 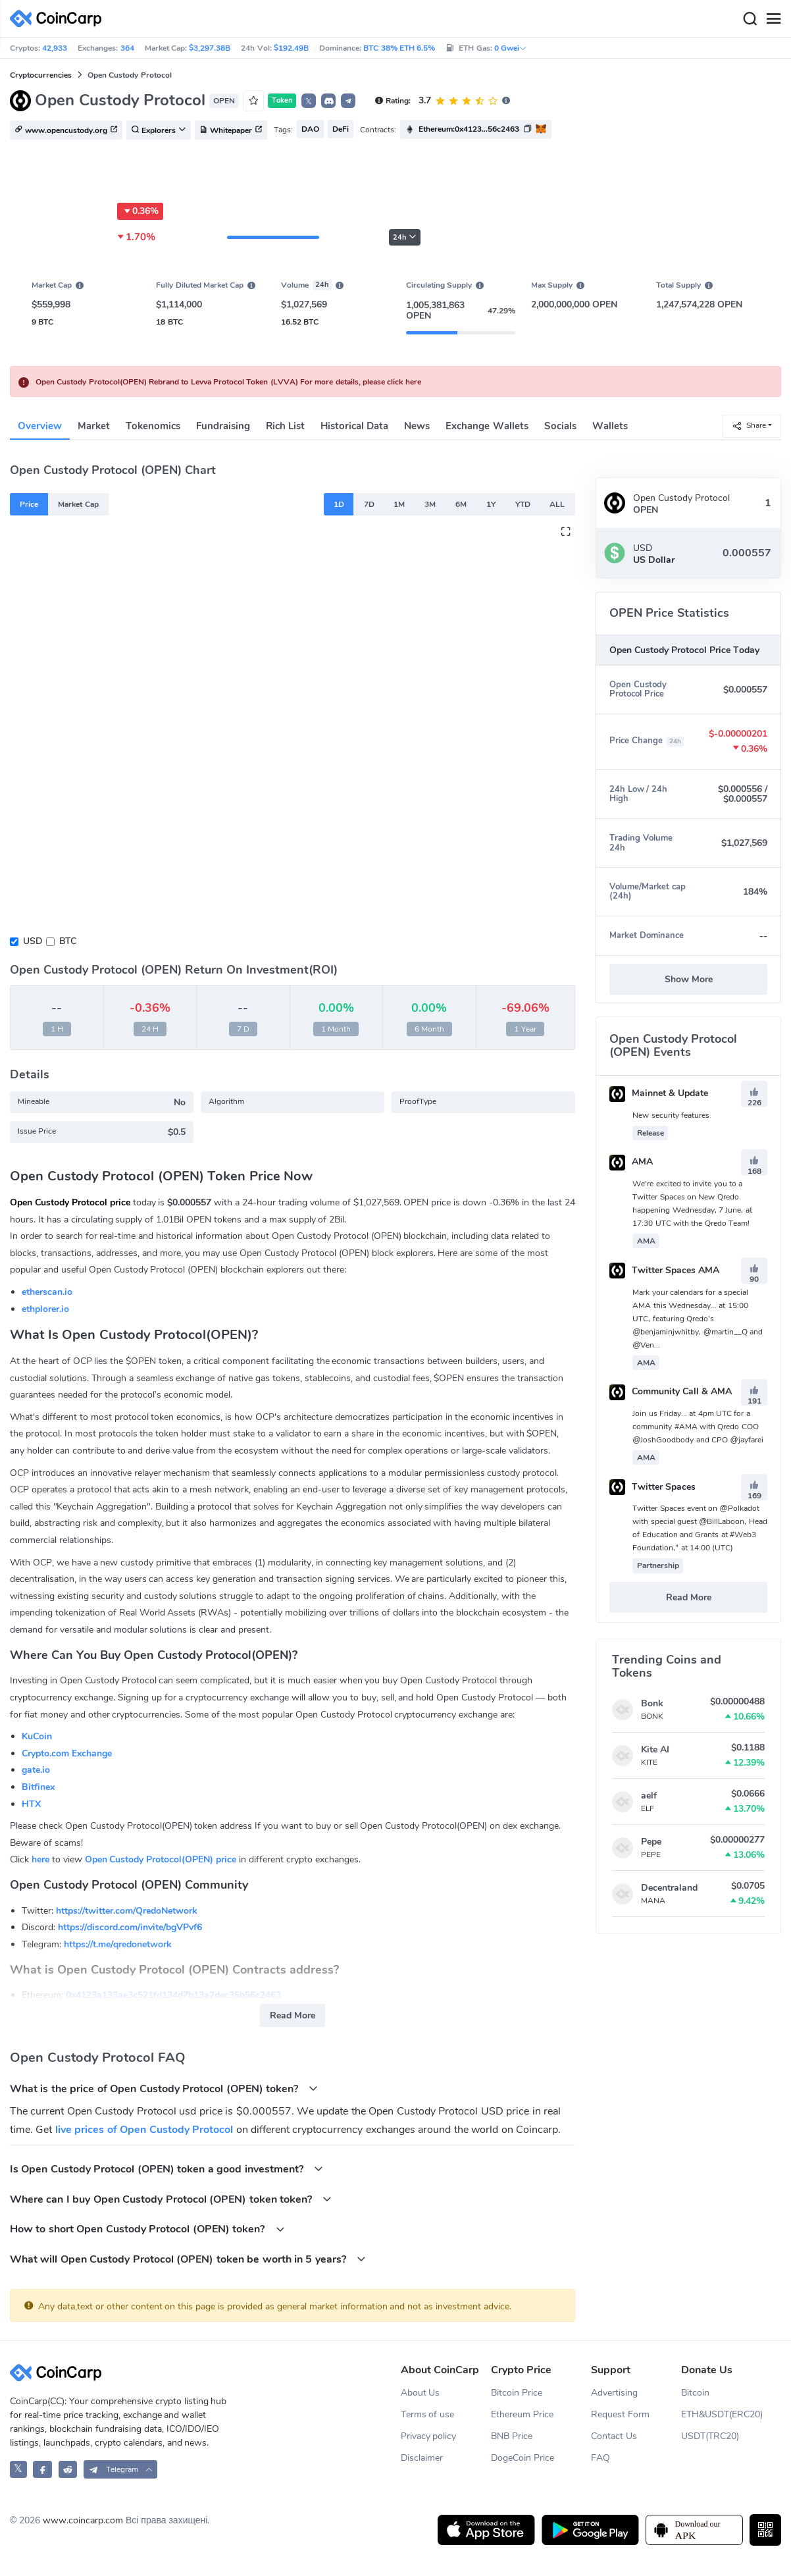 What do you see at coordinates (422, 2458) in the screenshot?
I see `Disclaimer` at bounding box center [422, 2458].